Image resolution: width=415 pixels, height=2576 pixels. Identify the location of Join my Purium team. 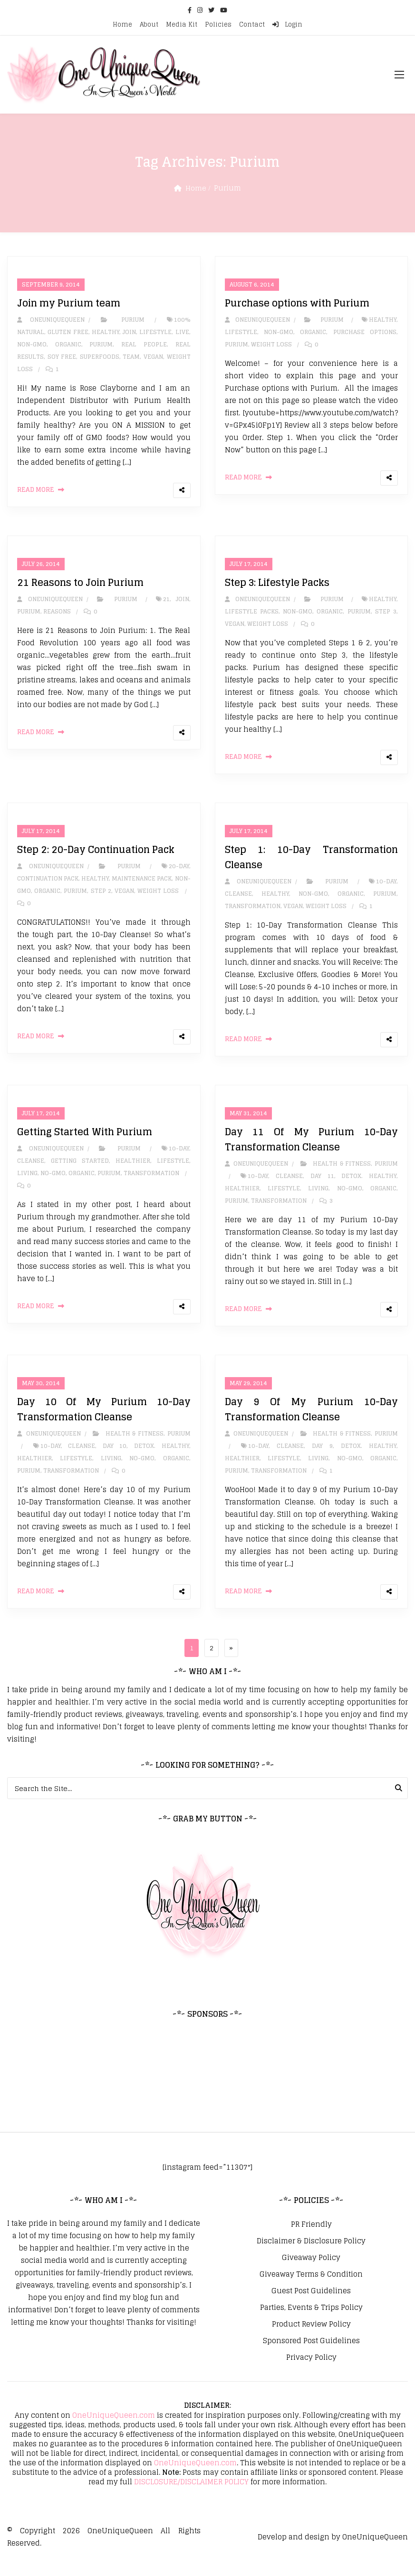
(68, 305).